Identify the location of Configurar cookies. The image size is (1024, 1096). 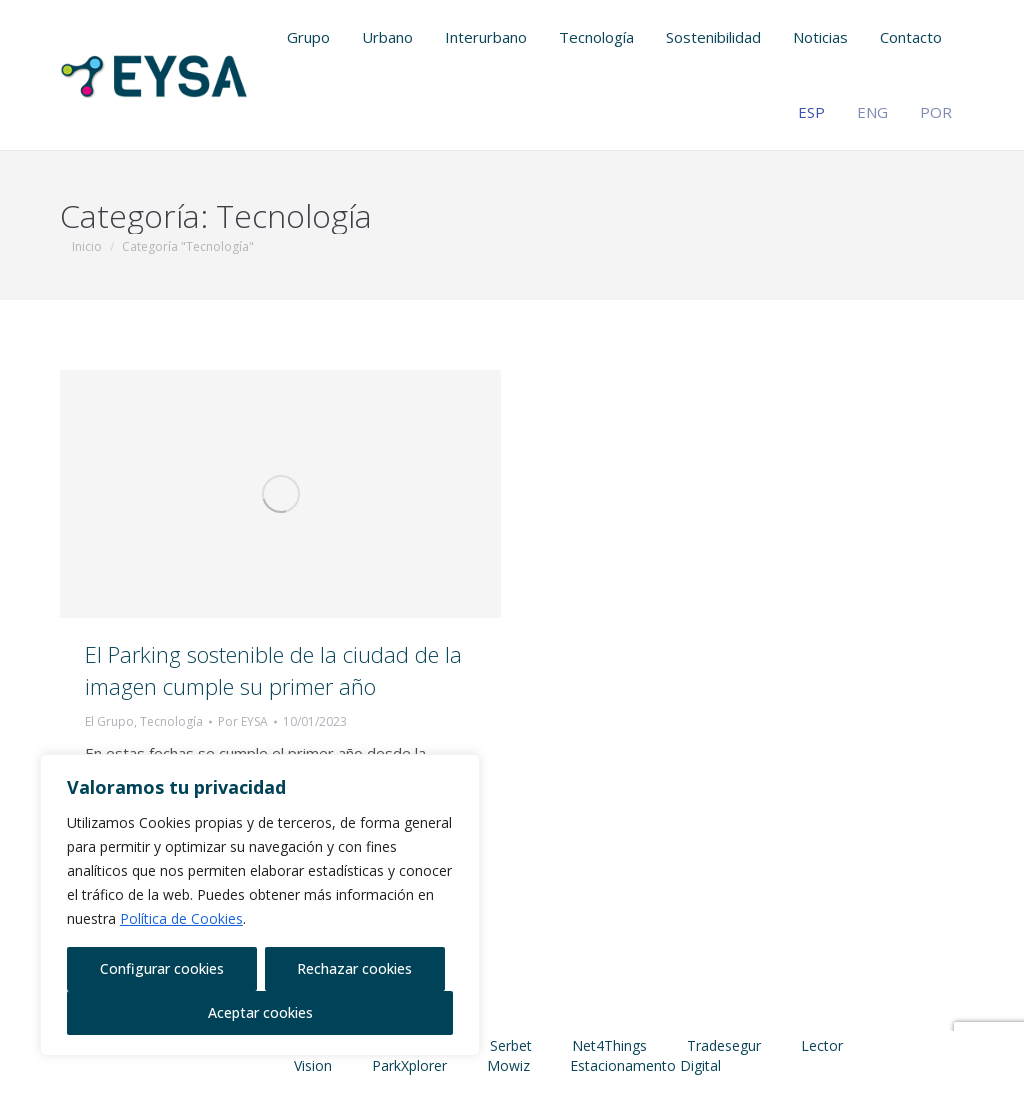
(162, 968).